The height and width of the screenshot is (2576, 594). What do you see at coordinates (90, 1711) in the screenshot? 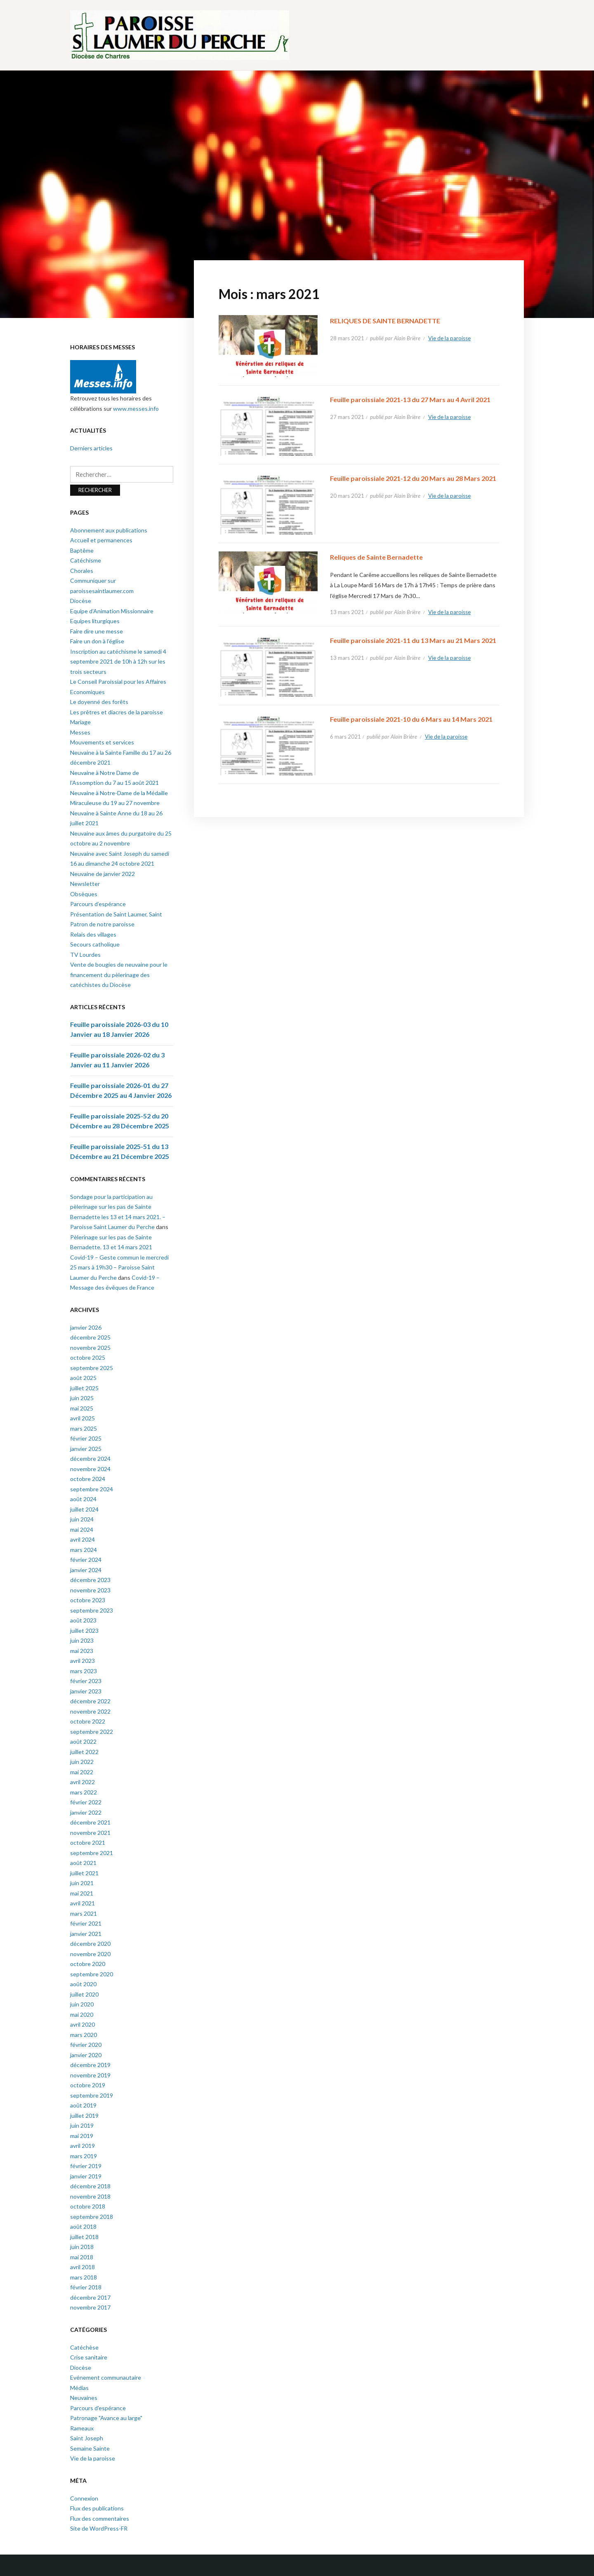
I see `novembre 2022` at bounding box center [90, 1711].